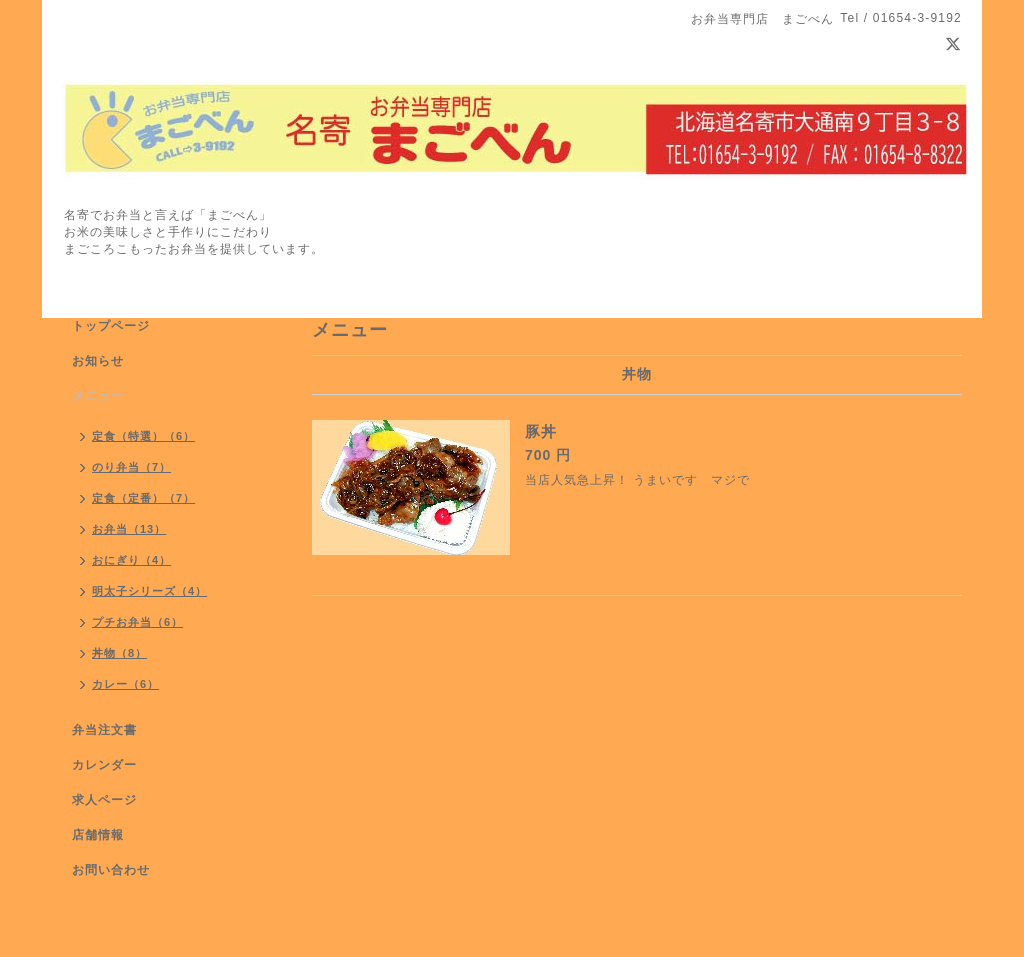 The height and width of the screenshot is (957, 1024). Describe the element at coordinates (98, 361) in the screenshot. I see `お知らせ` at that location.